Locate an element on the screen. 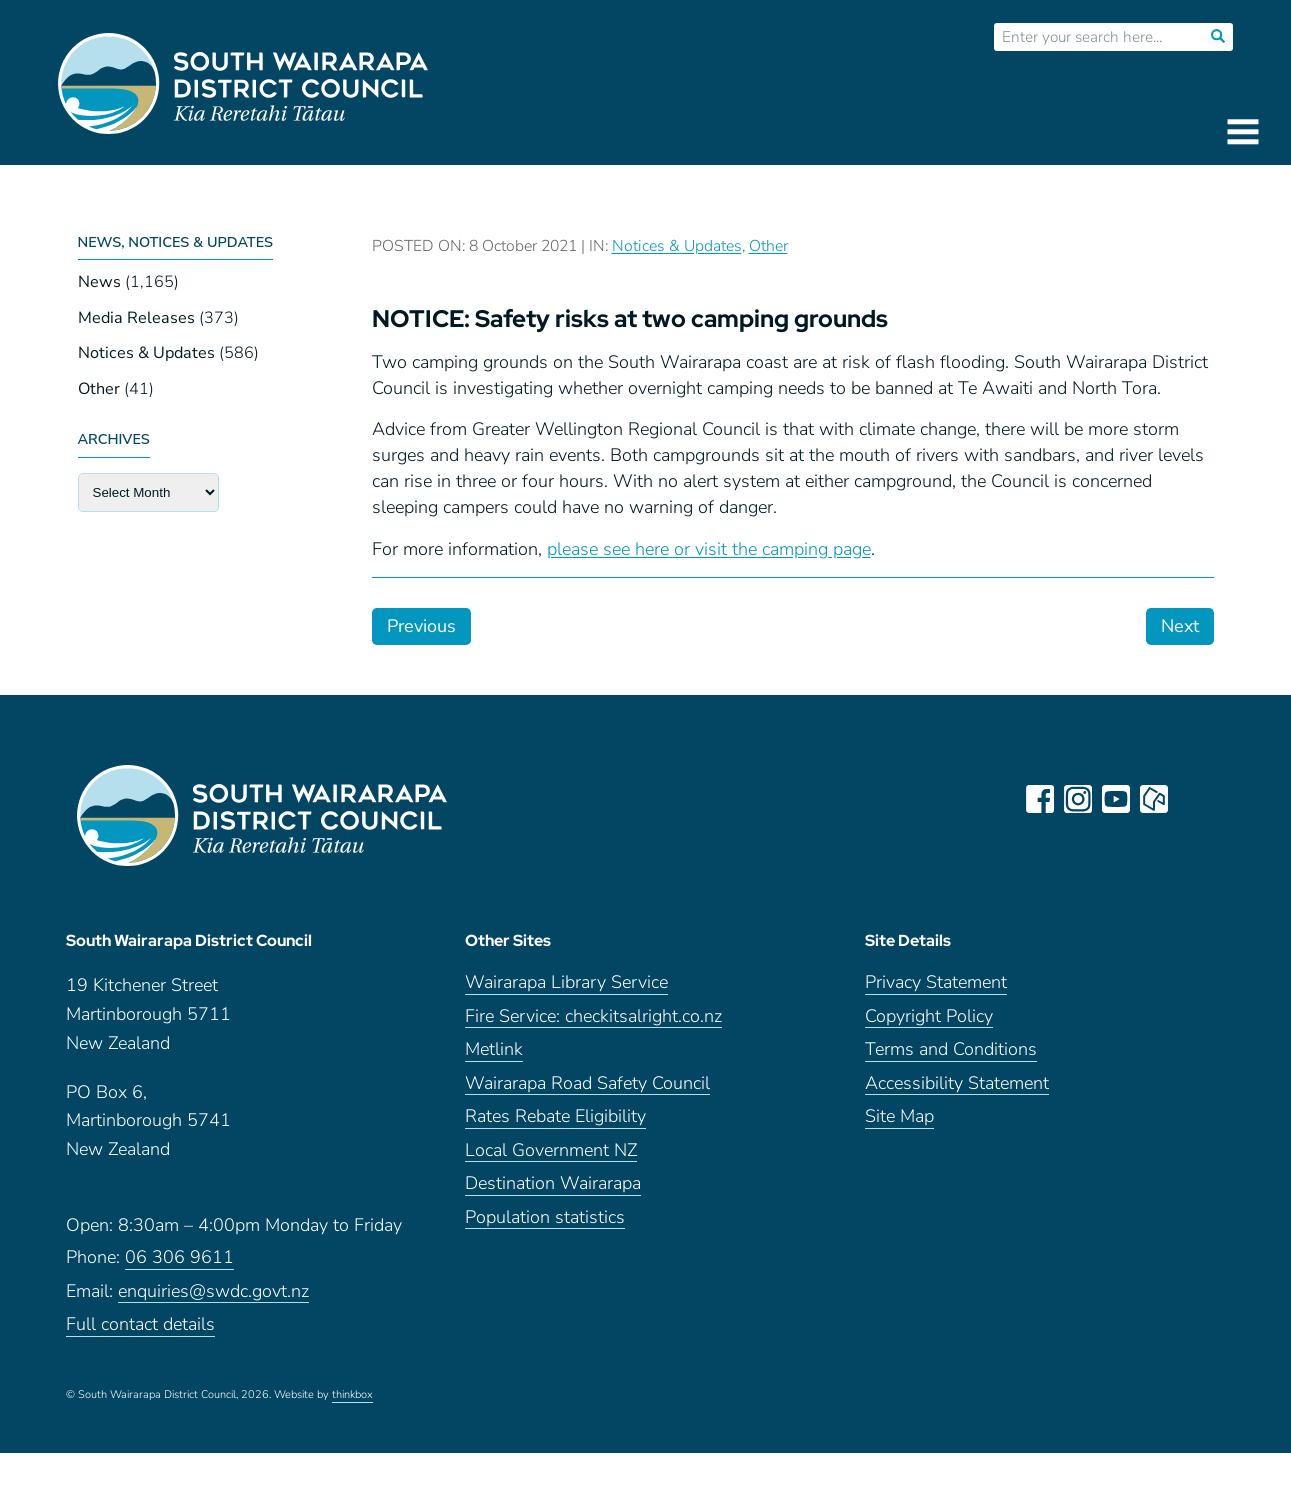 The image size is (1291, 1507). Wairarapa Road Safety Council is located at coordinates (587, 1083).